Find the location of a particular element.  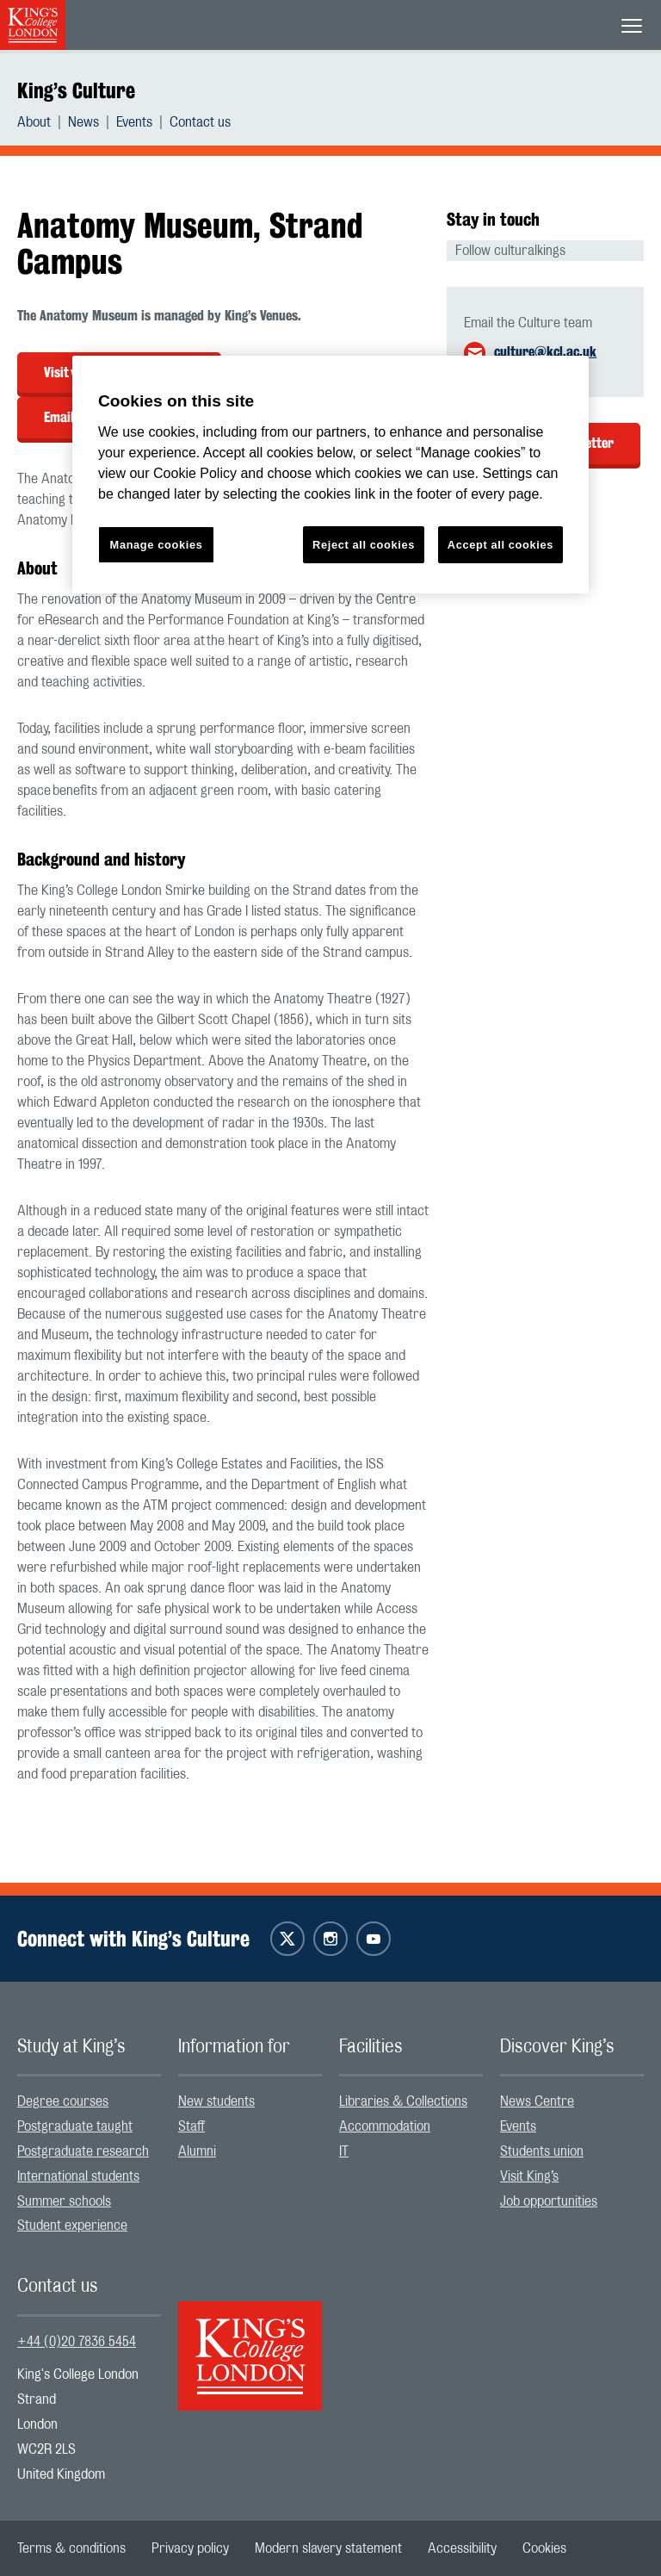

IT is located at coordinates (344, 2151).